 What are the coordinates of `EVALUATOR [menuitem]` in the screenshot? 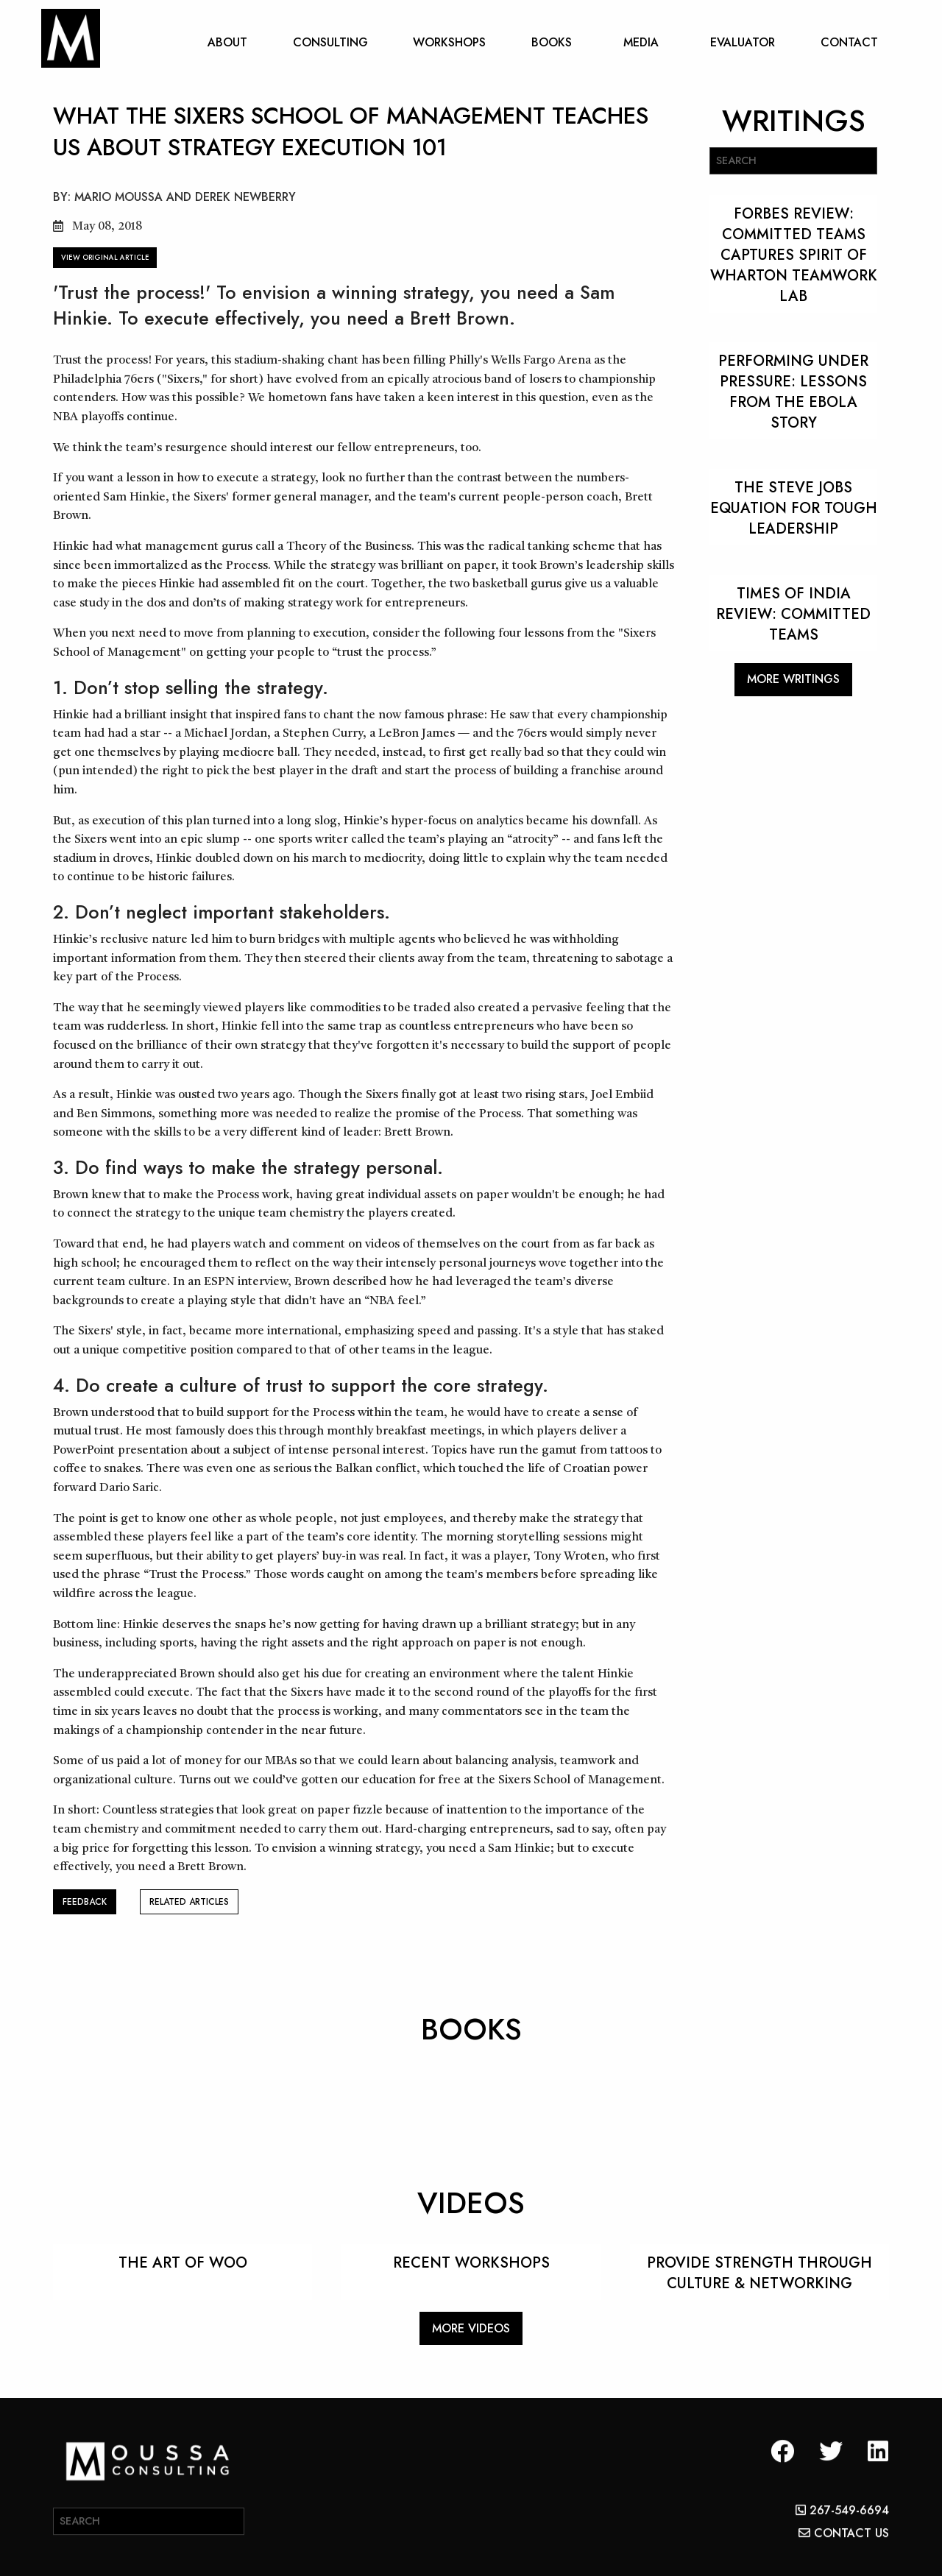 It's located at (742, 42).